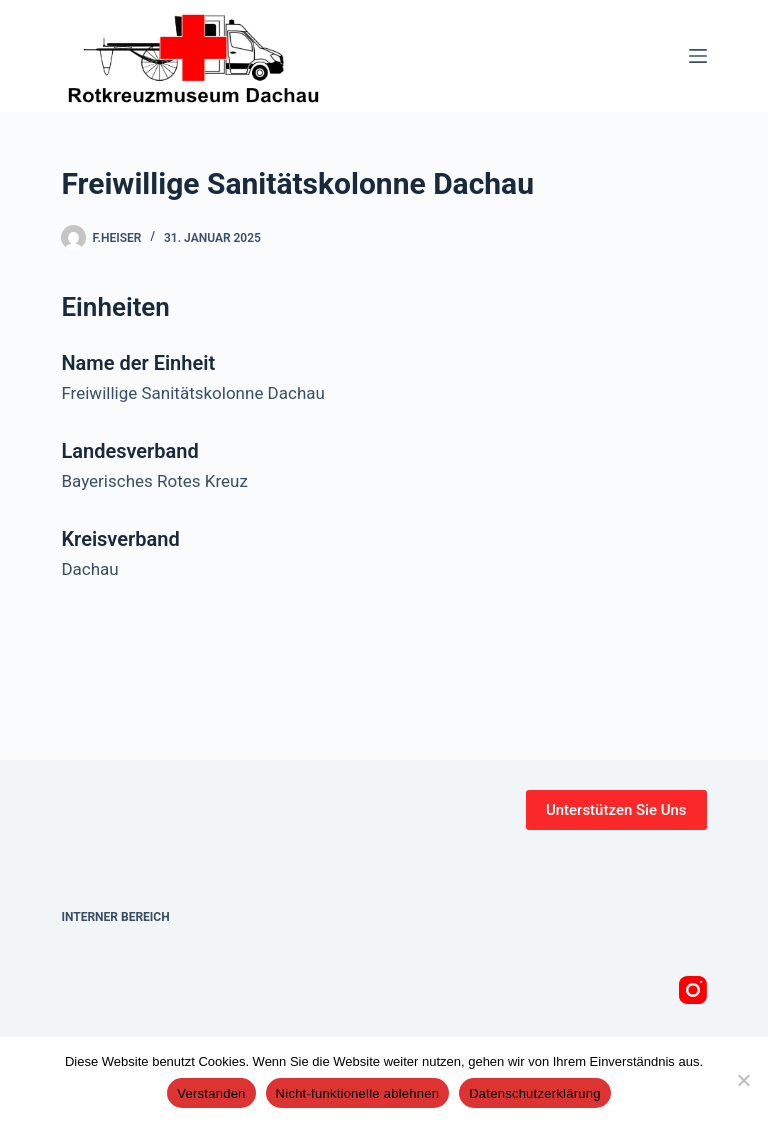 This screenshot has width=768, height=1123. I want to click on [Instagram], so click(693, 990).